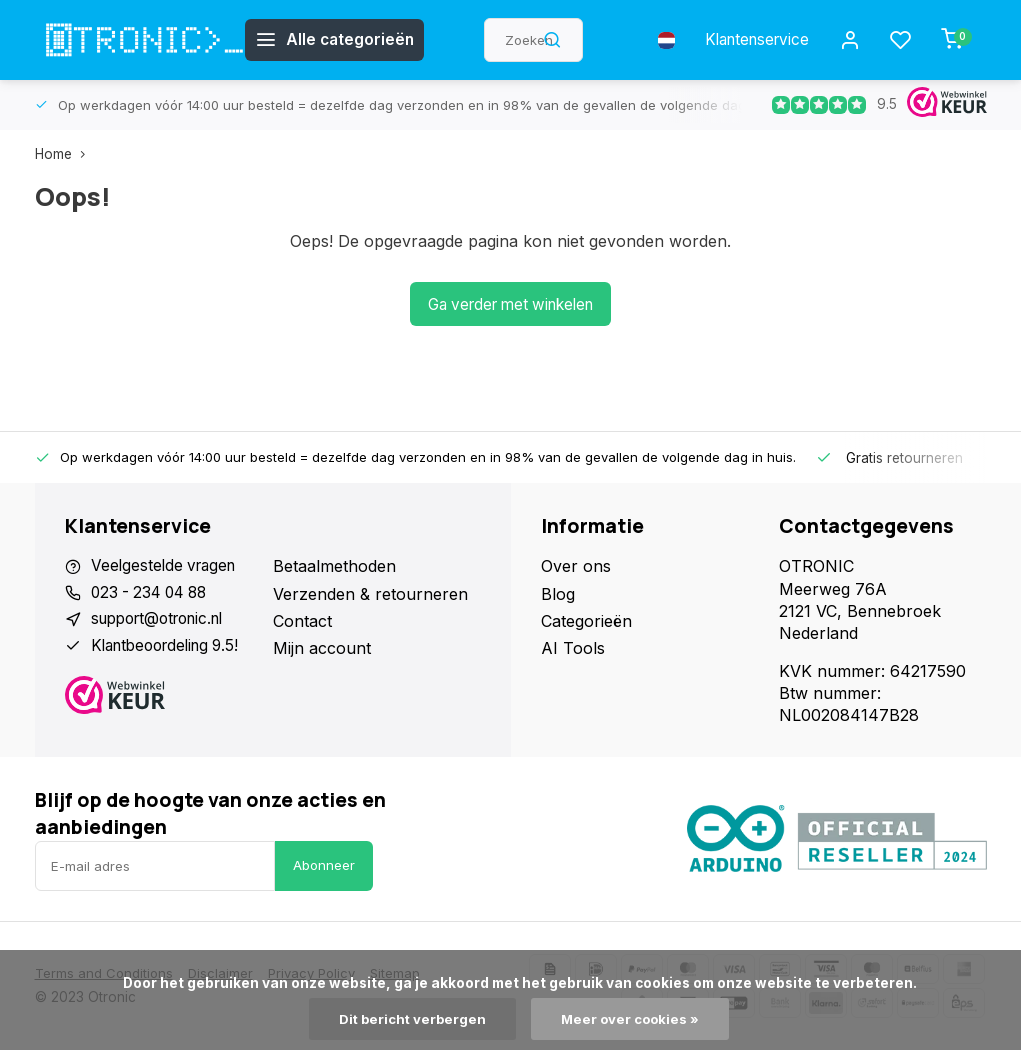 Image resolution: width=1021 pixels, height=1050 pixels. What do you see at coordinates (302, 621) in the screenshot?
I see `Contact` at bounding box center [302, 621].